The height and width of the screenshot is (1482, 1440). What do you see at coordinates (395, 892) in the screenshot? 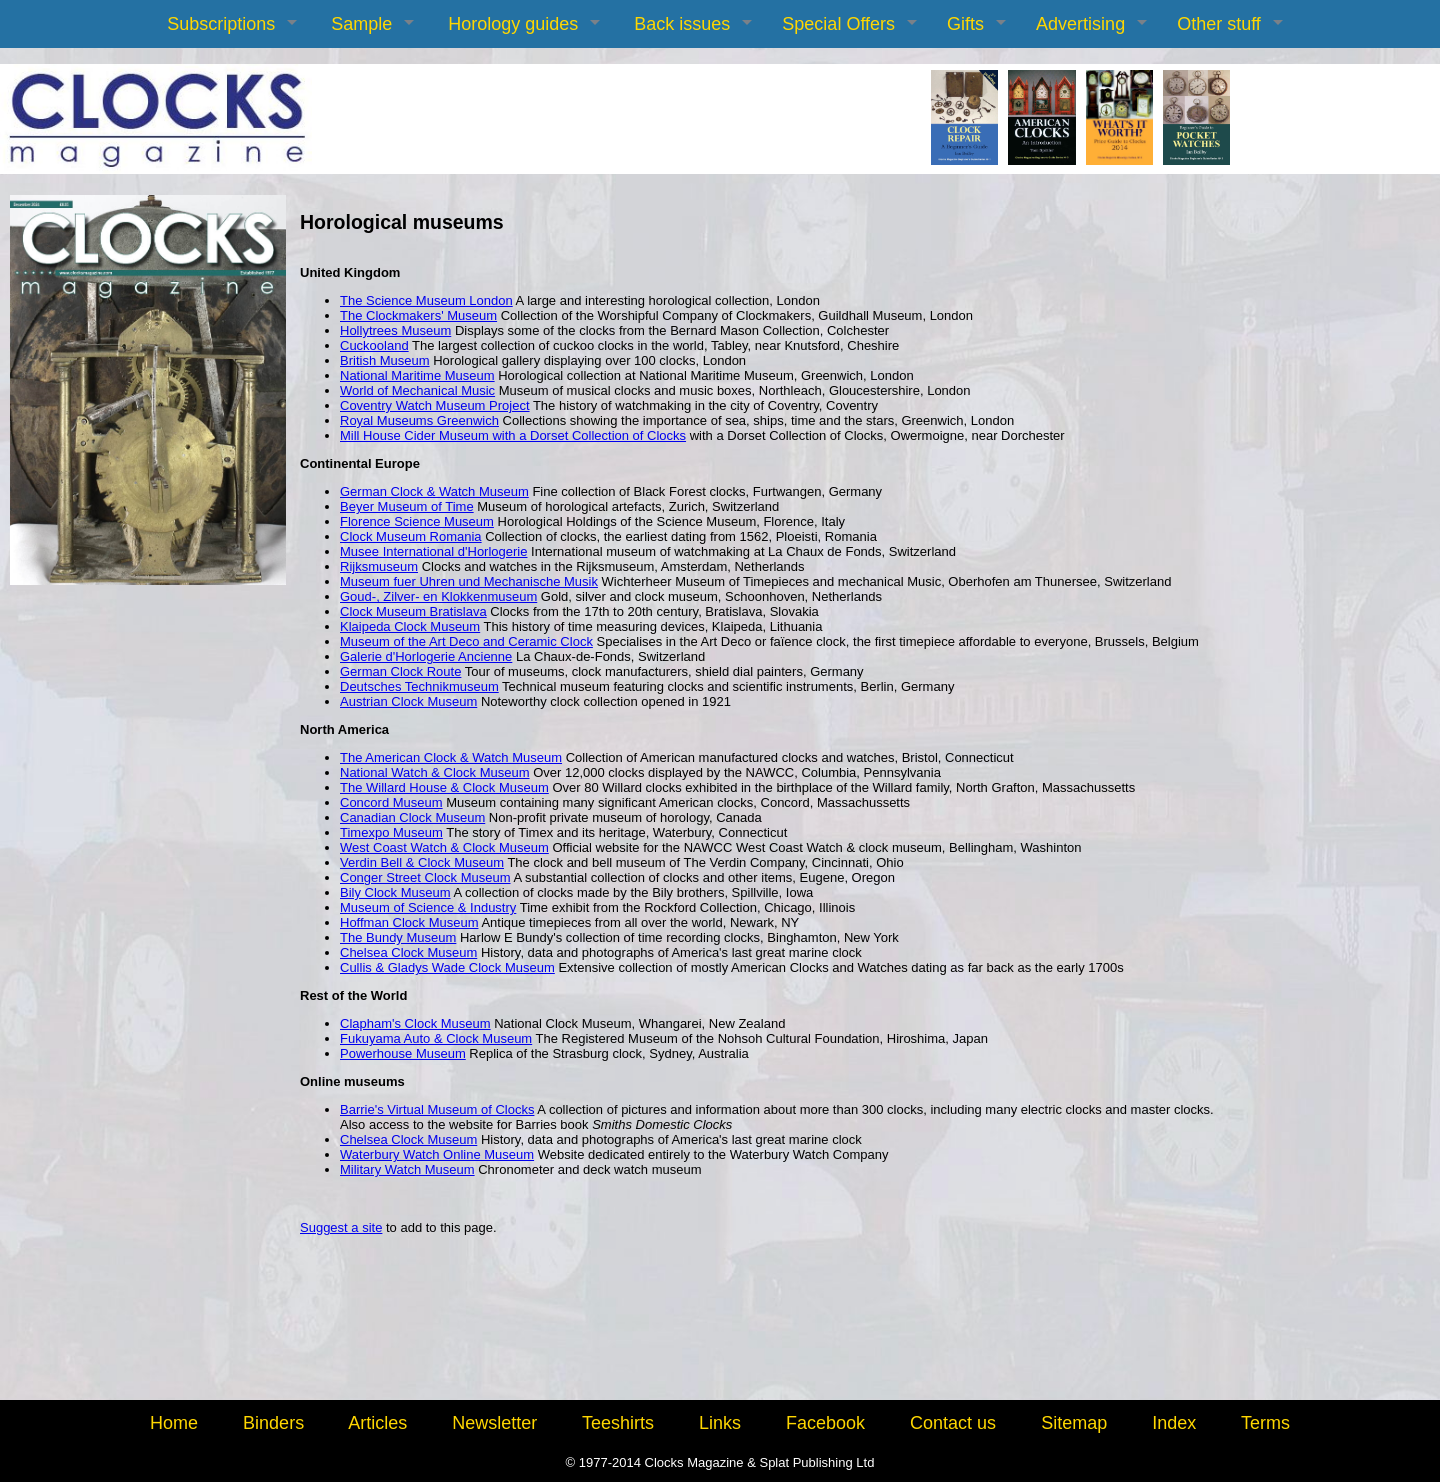
I see `Bily Clock Museum` at bounding box center [395, 892].